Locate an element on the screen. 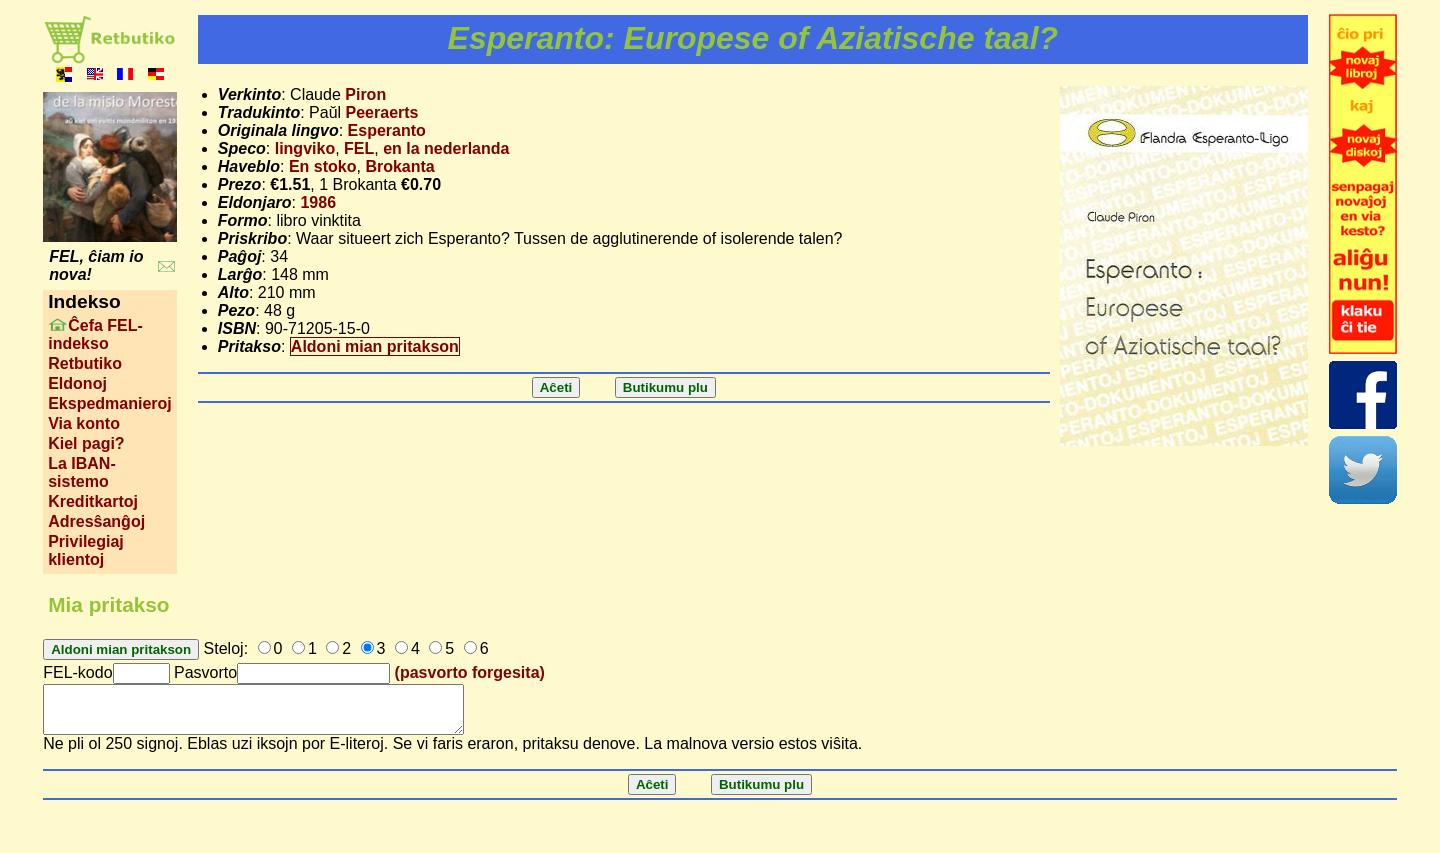 The height and width of the screenshot is (853, 1440). FEL is located at coordinates (359, 148).